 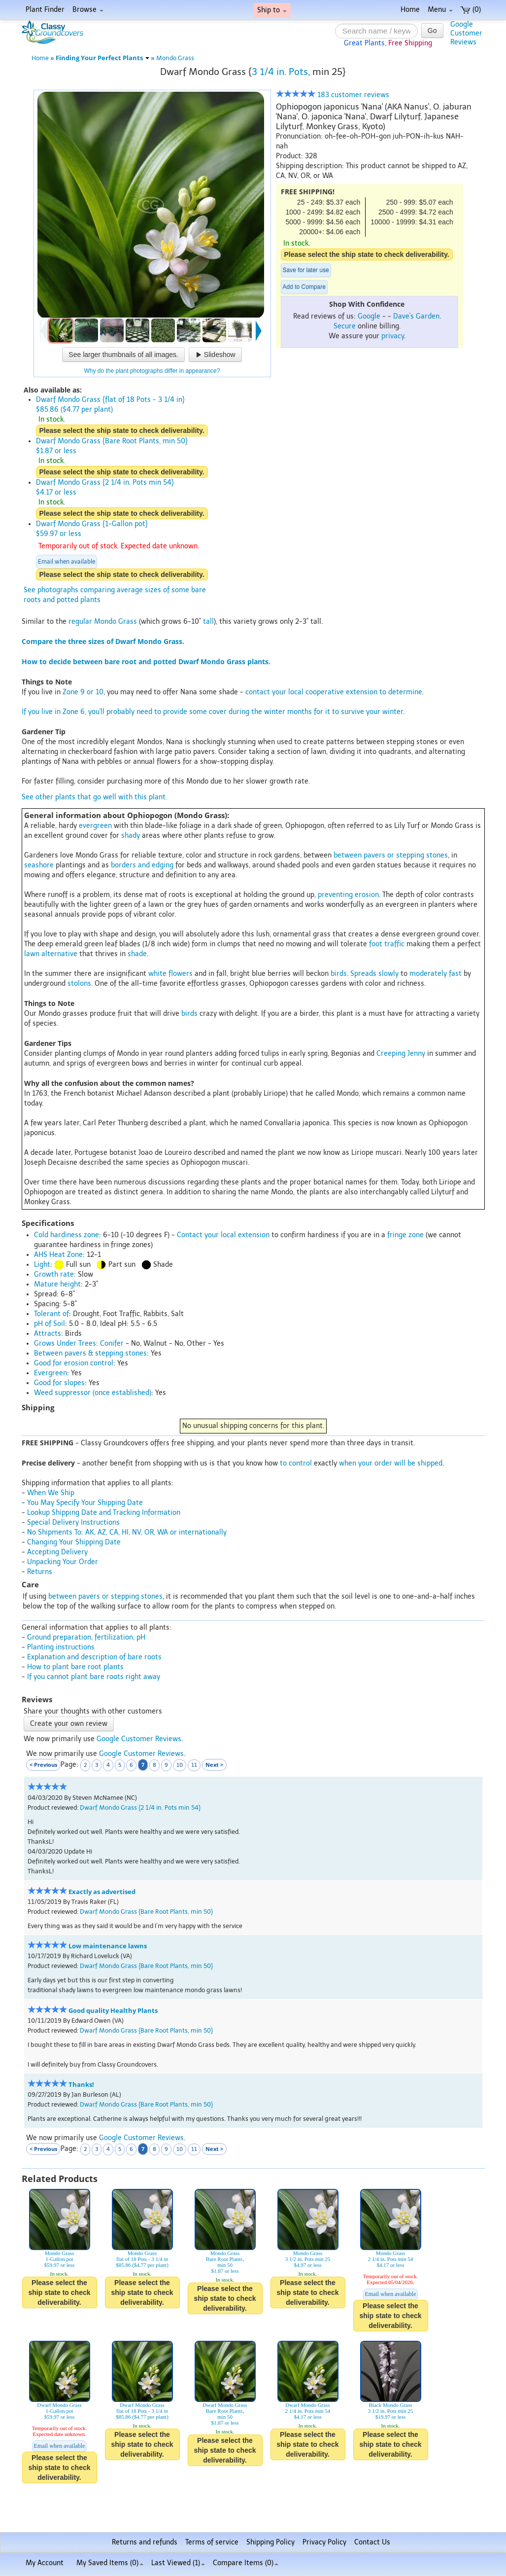 I want to click on Privacy Policy, so click(x=324, y=2542).